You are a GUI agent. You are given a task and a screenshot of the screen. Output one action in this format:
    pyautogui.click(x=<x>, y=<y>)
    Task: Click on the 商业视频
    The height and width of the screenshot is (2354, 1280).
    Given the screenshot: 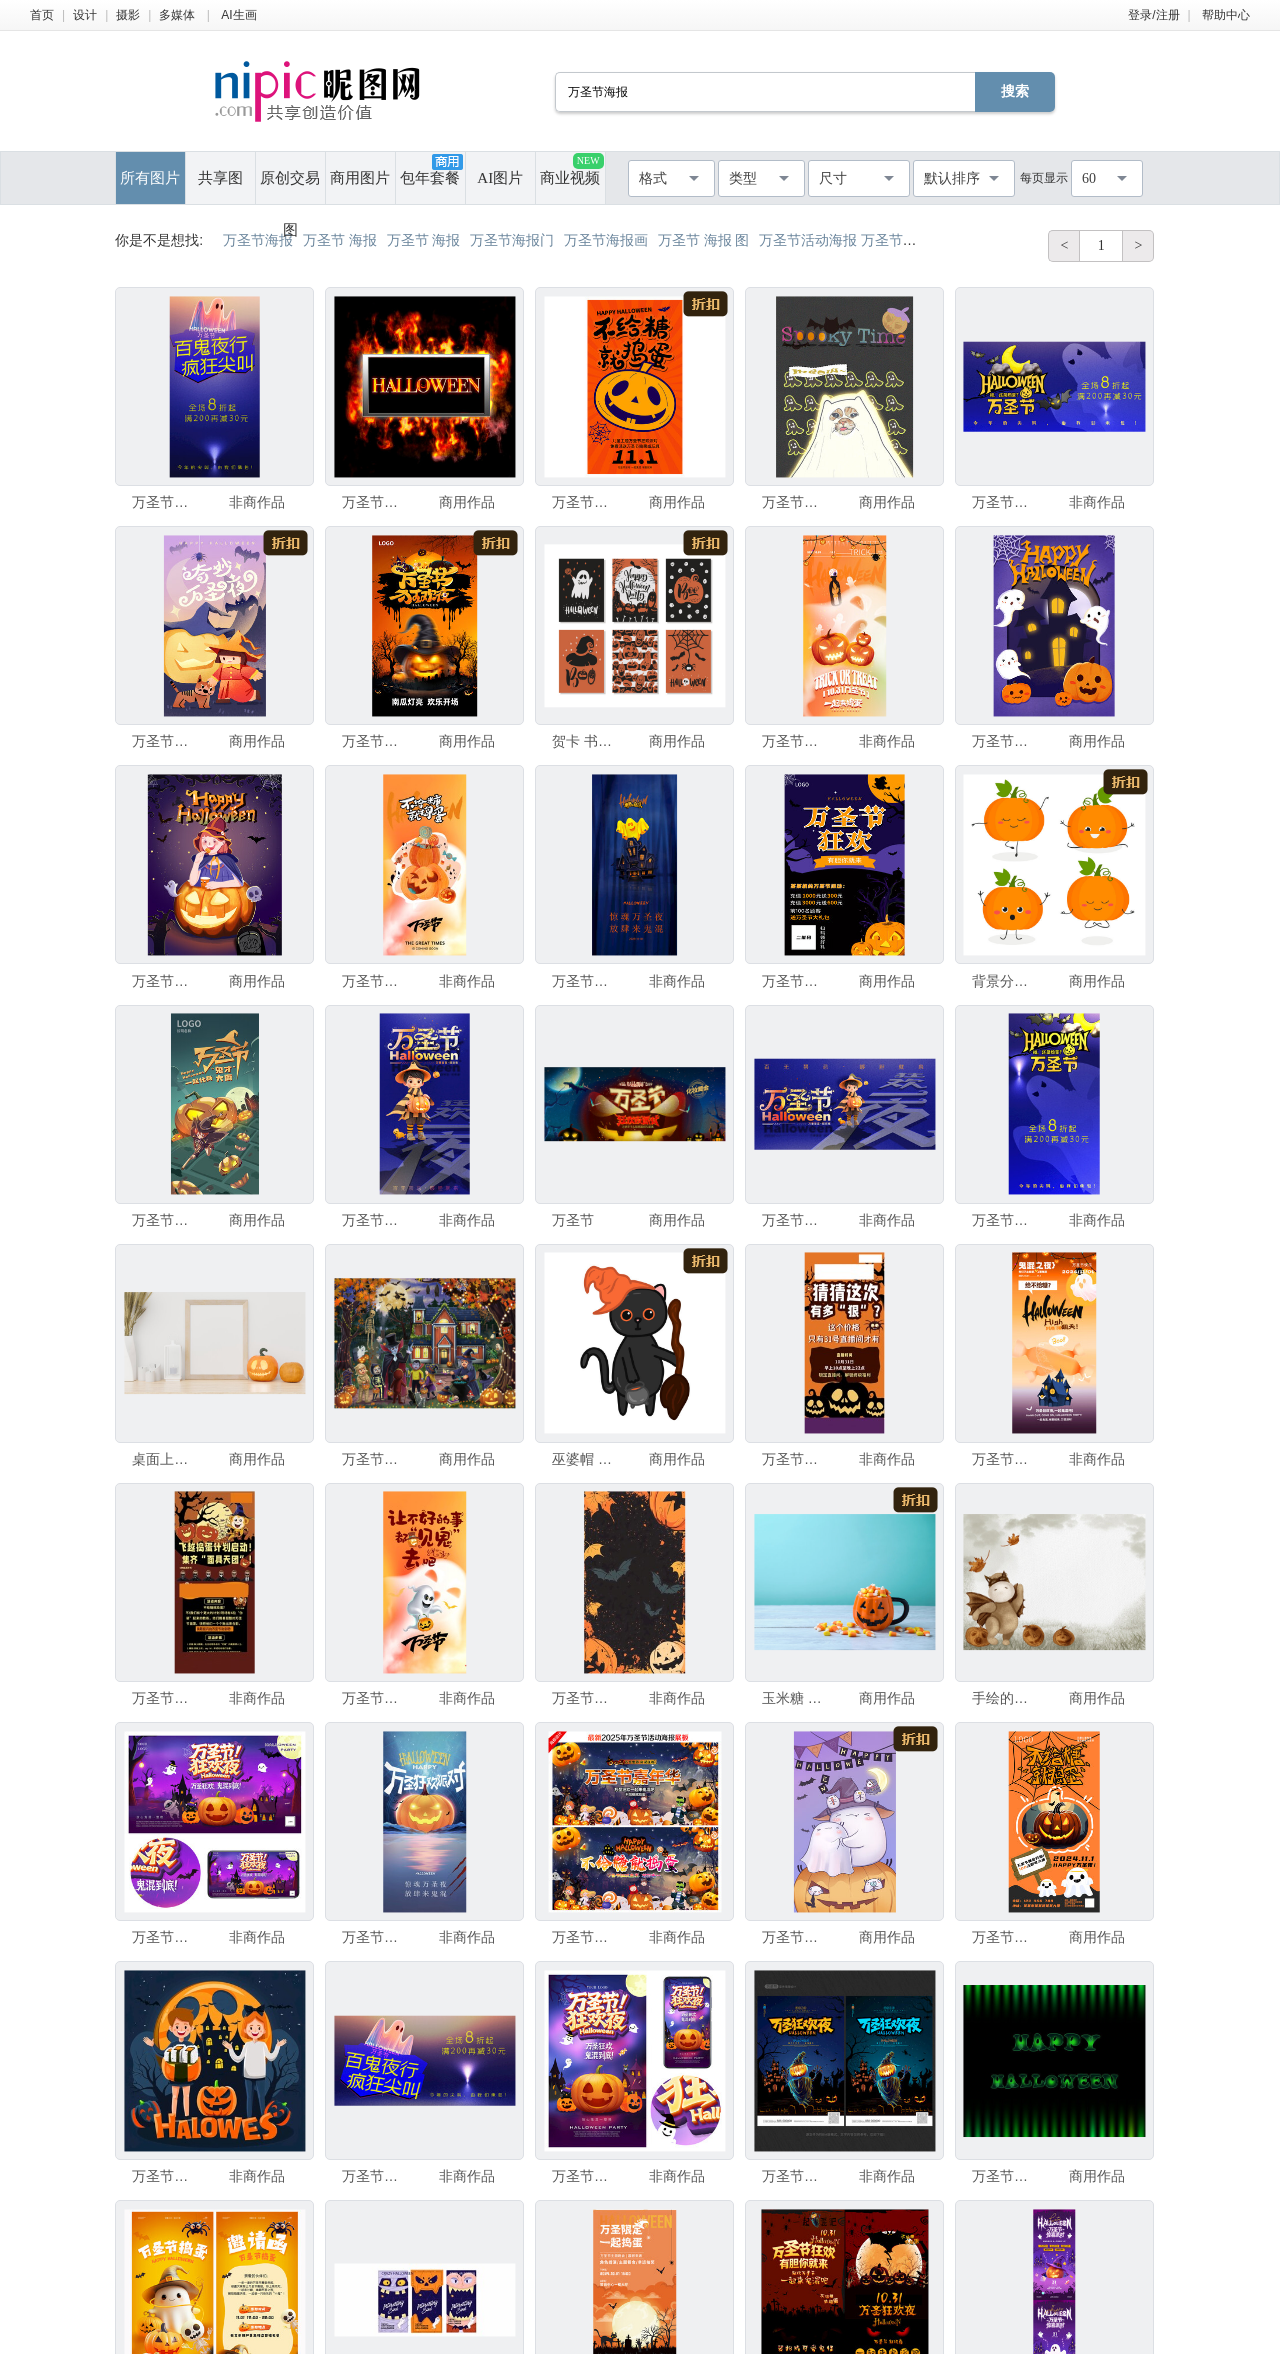 What is the action you would take?
    pyautogui.click(x=571, y=169)
    